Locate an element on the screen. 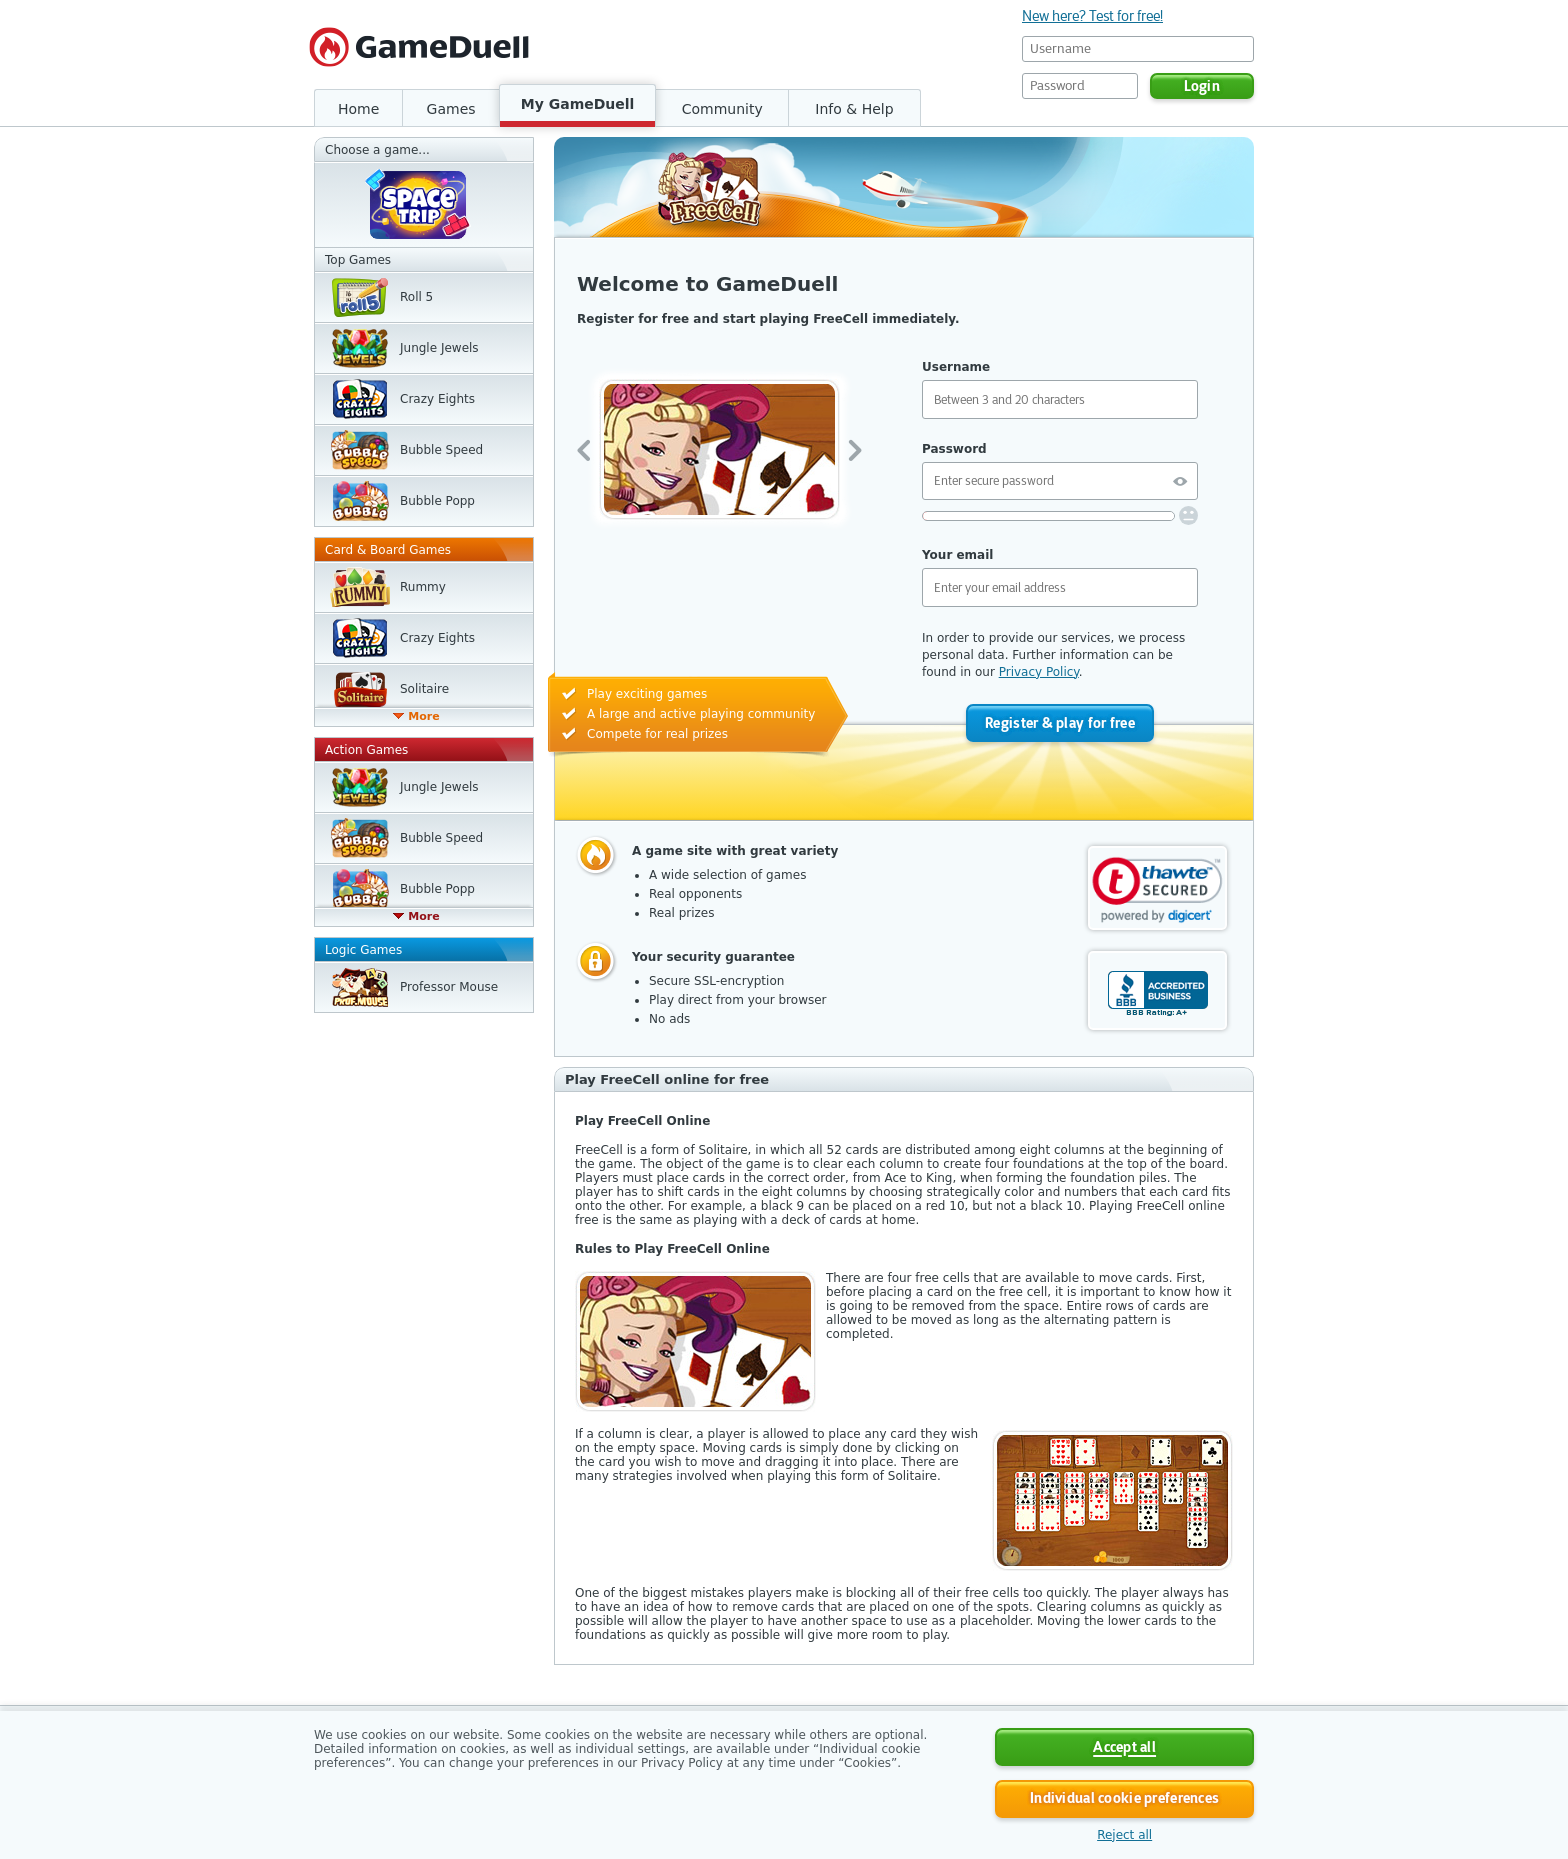 Image resolution: width=1568 pixels, height=1859 pixels. Privacy Policy is located at coordinates (1039, 672).